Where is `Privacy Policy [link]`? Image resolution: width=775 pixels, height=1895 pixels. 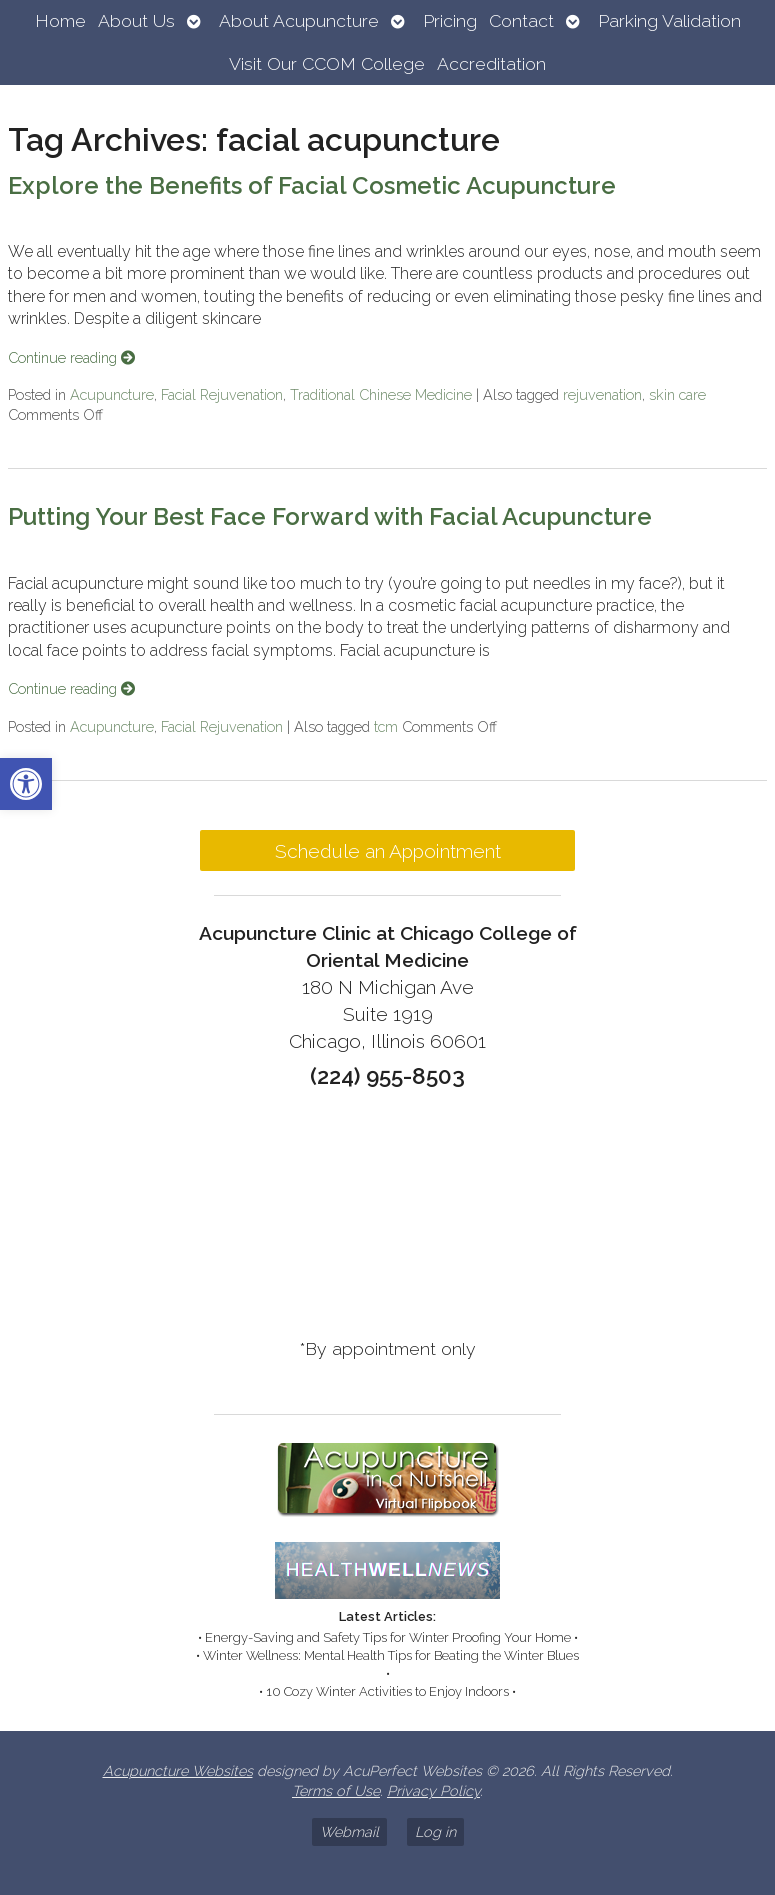 Privacy Policy [link] is located at coordinates (433, 1790).